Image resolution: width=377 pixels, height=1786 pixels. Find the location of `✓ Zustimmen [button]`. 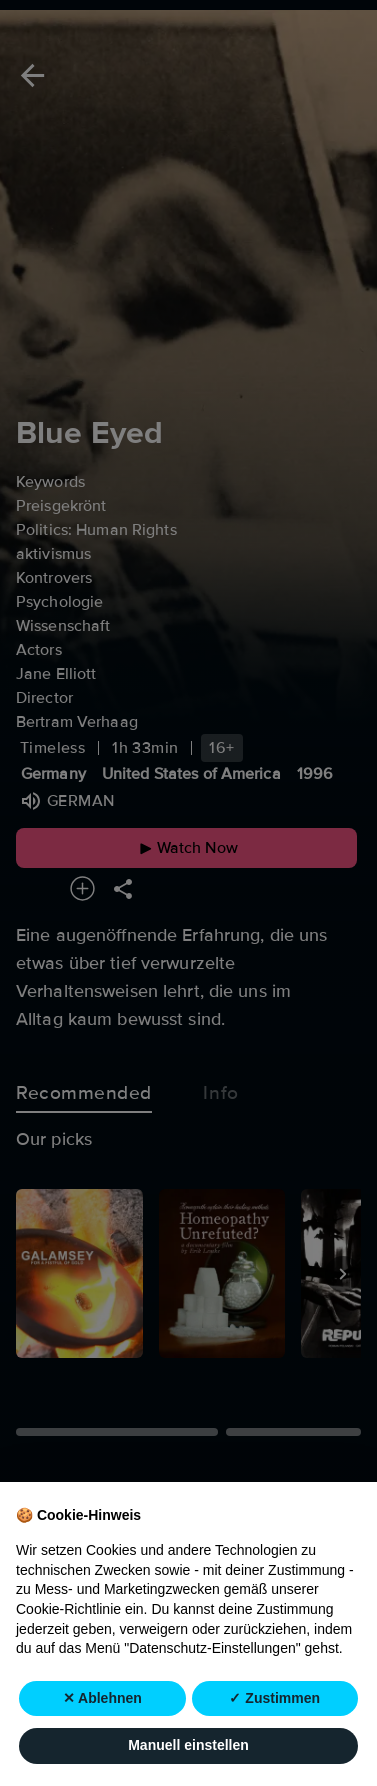

✓ Zustimmen [button] is located at coordinates (274, 1698).